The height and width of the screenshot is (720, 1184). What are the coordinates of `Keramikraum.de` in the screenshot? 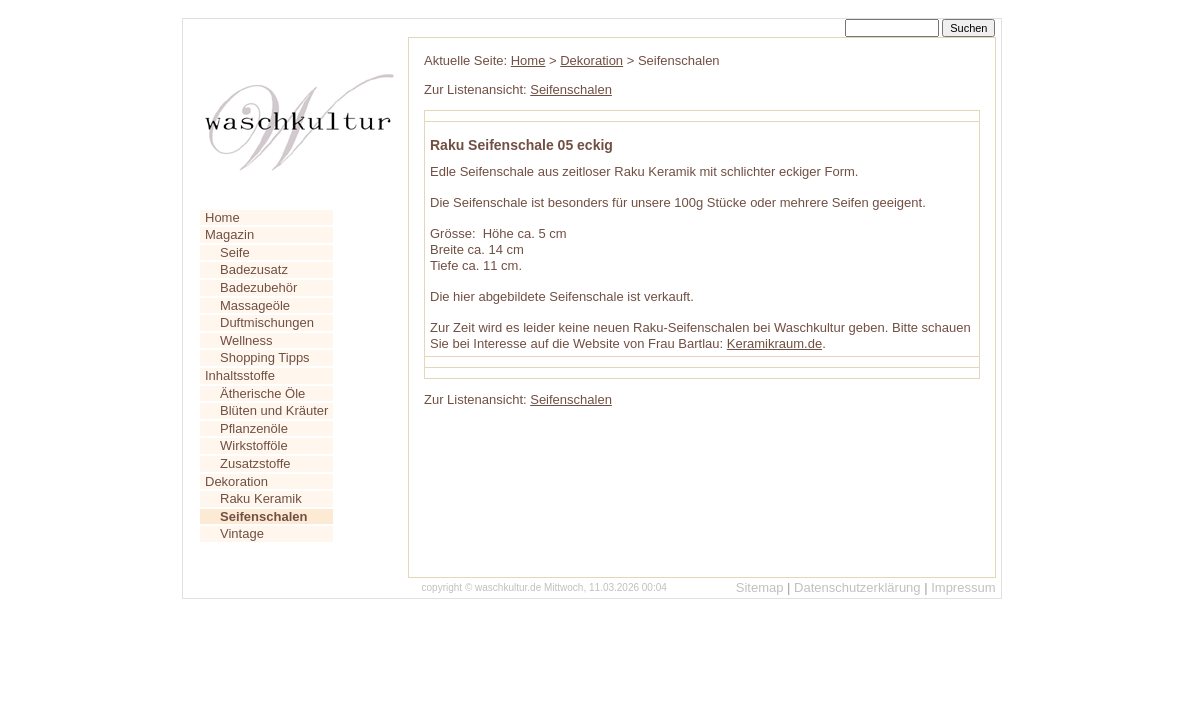 It's located at (774, 343).